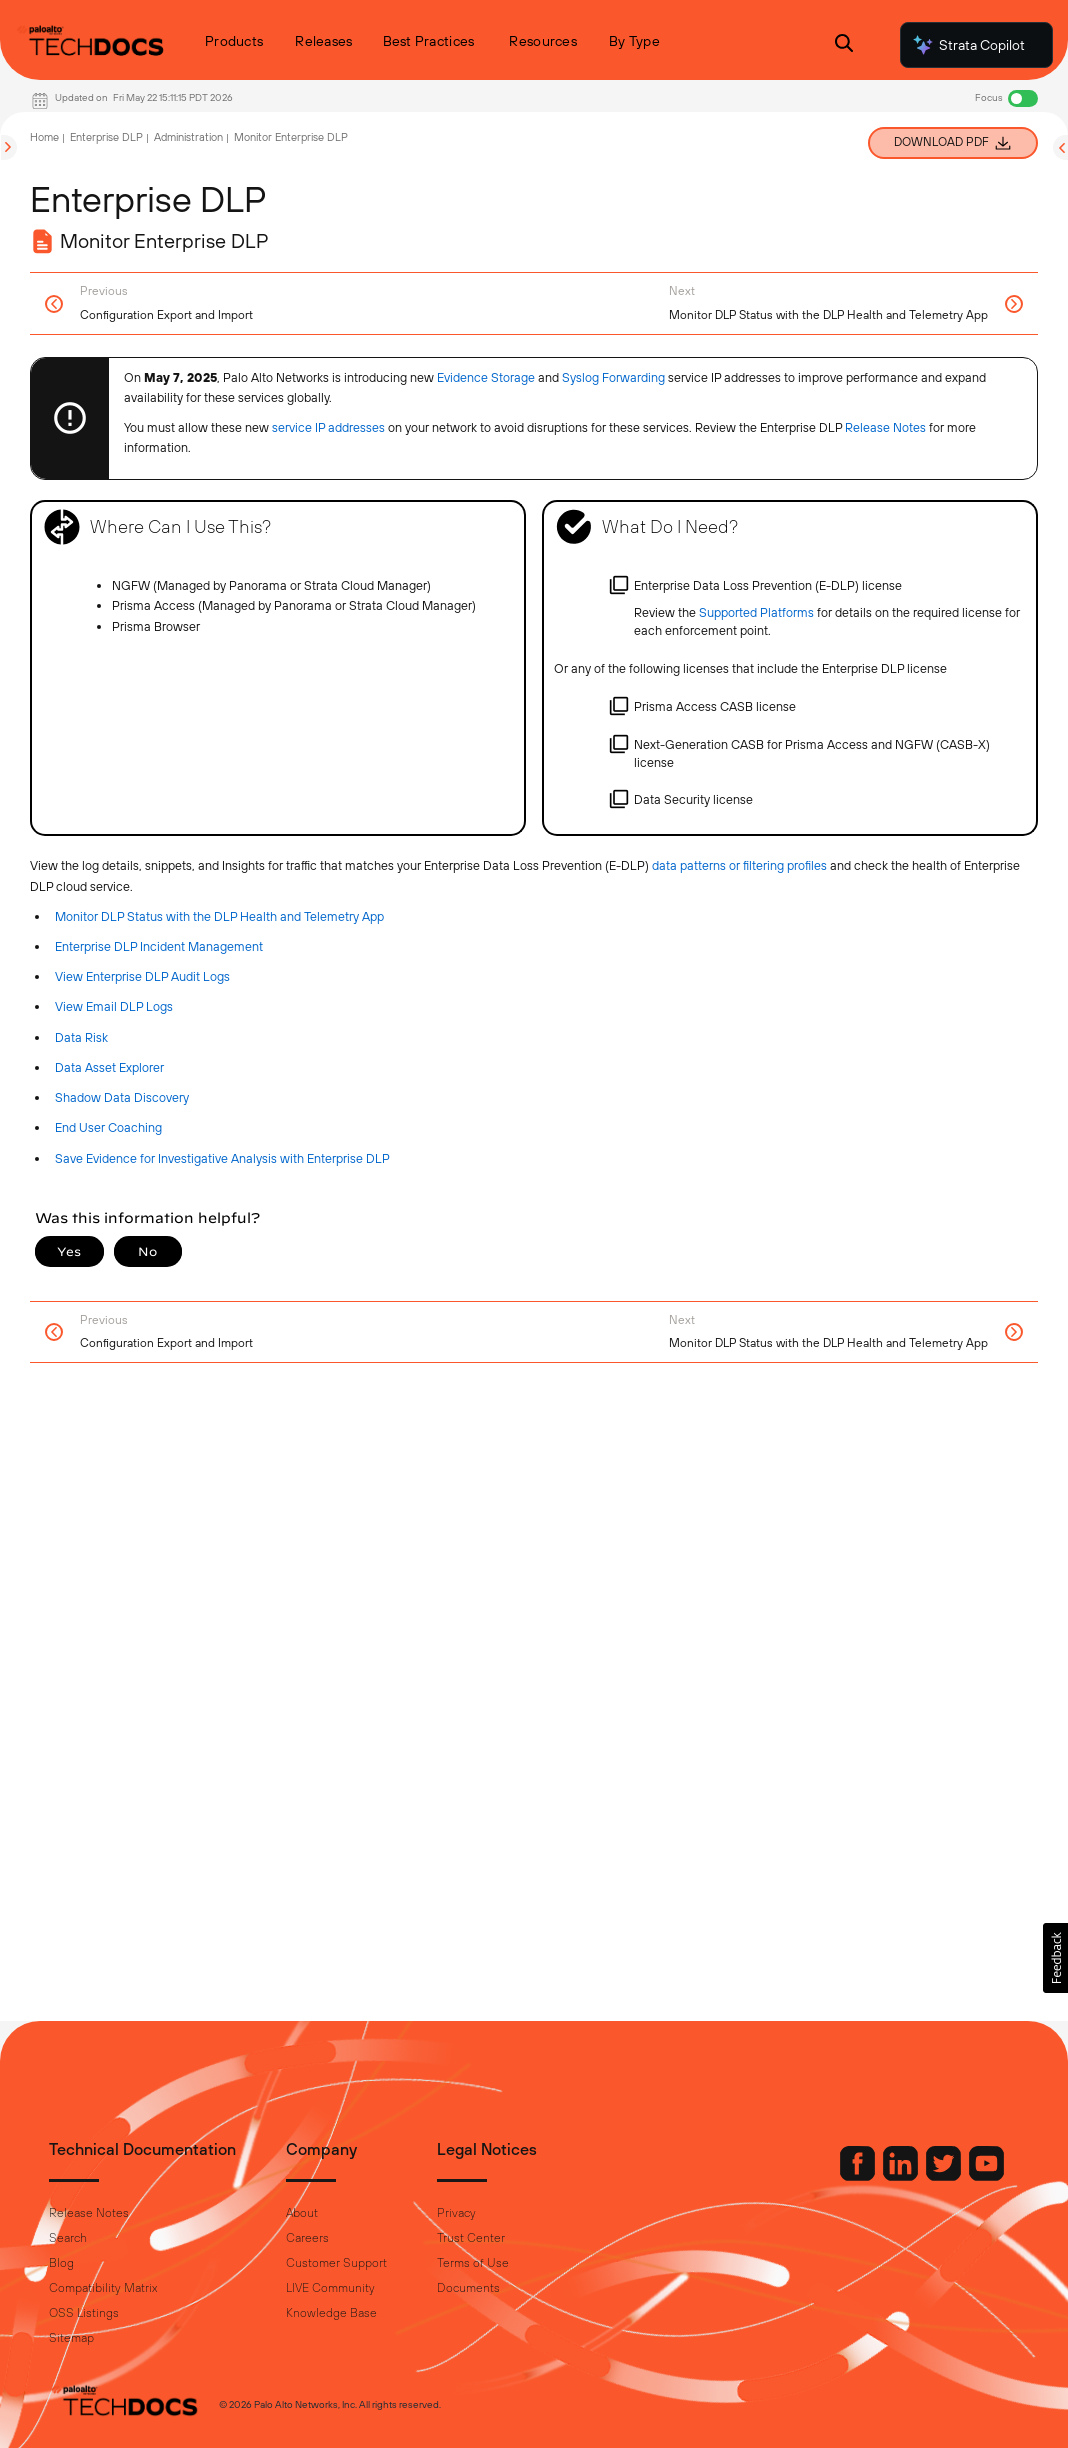  What do you see at coordinates (219, 916) in the screenshot?
I see `Monitor DLP Status with the DLP Health and Telemetry App` at bounding box center [219, 916].